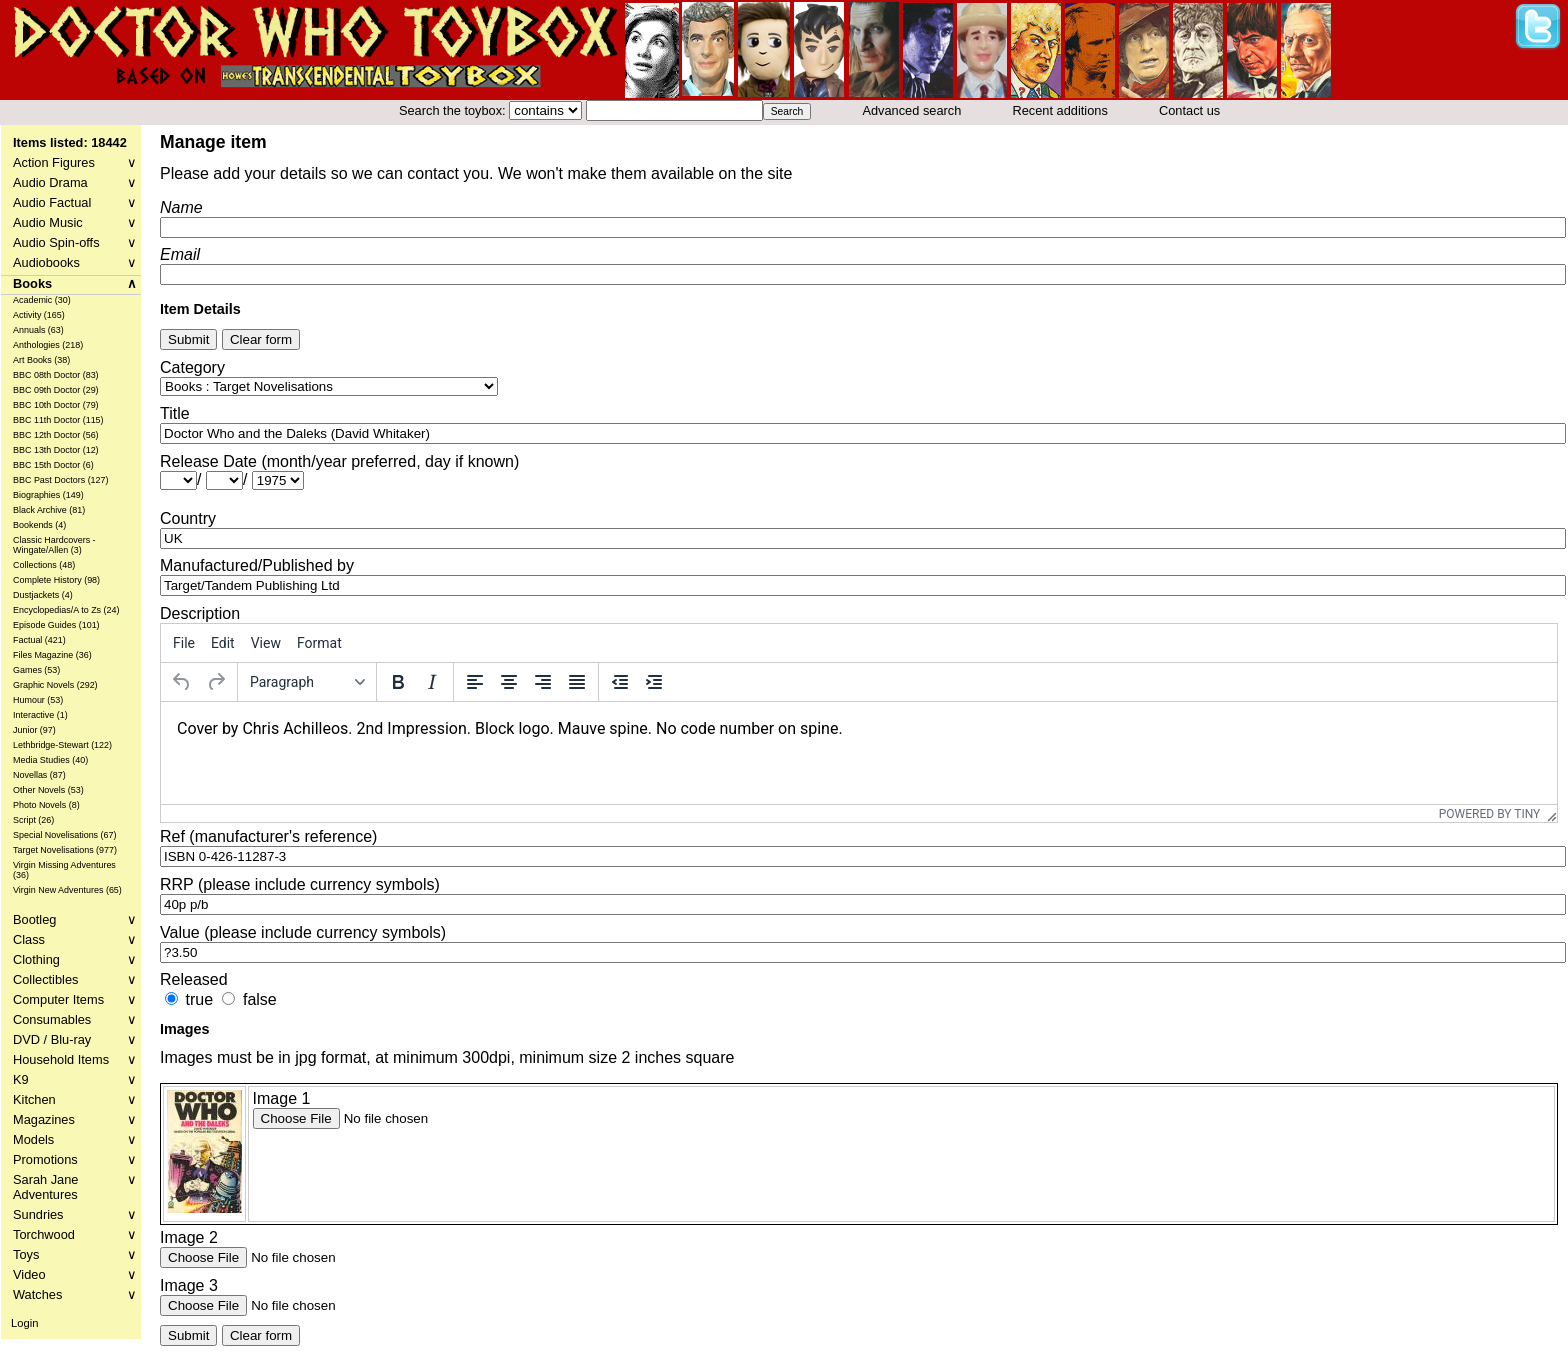 This screenshot has height=1365, width=1568. Describe the element at coordinates (75, 1294) in the screenshot. I see `Watches` at that location.